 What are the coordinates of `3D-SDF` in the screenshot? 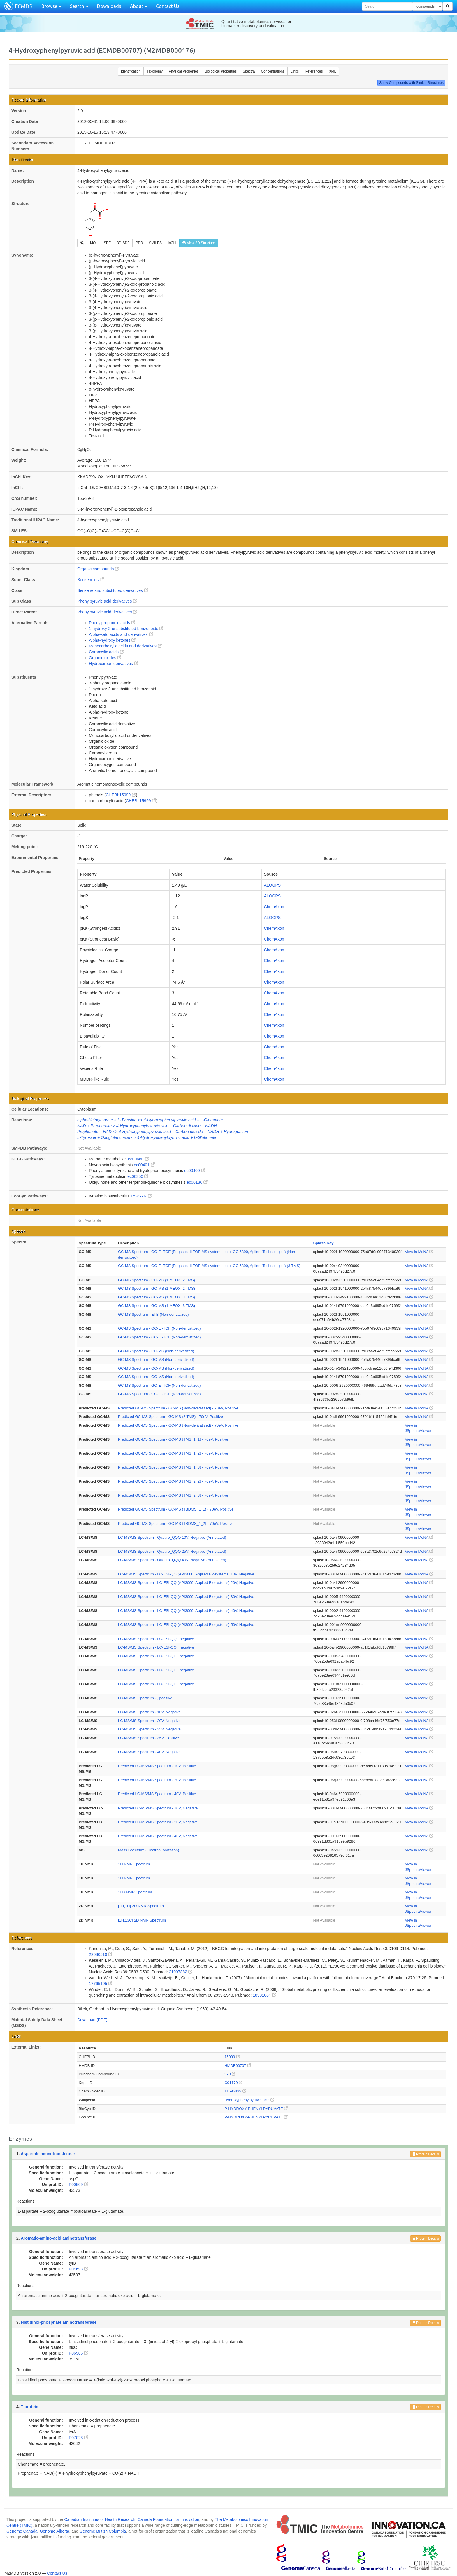 It's located at (123, 243).